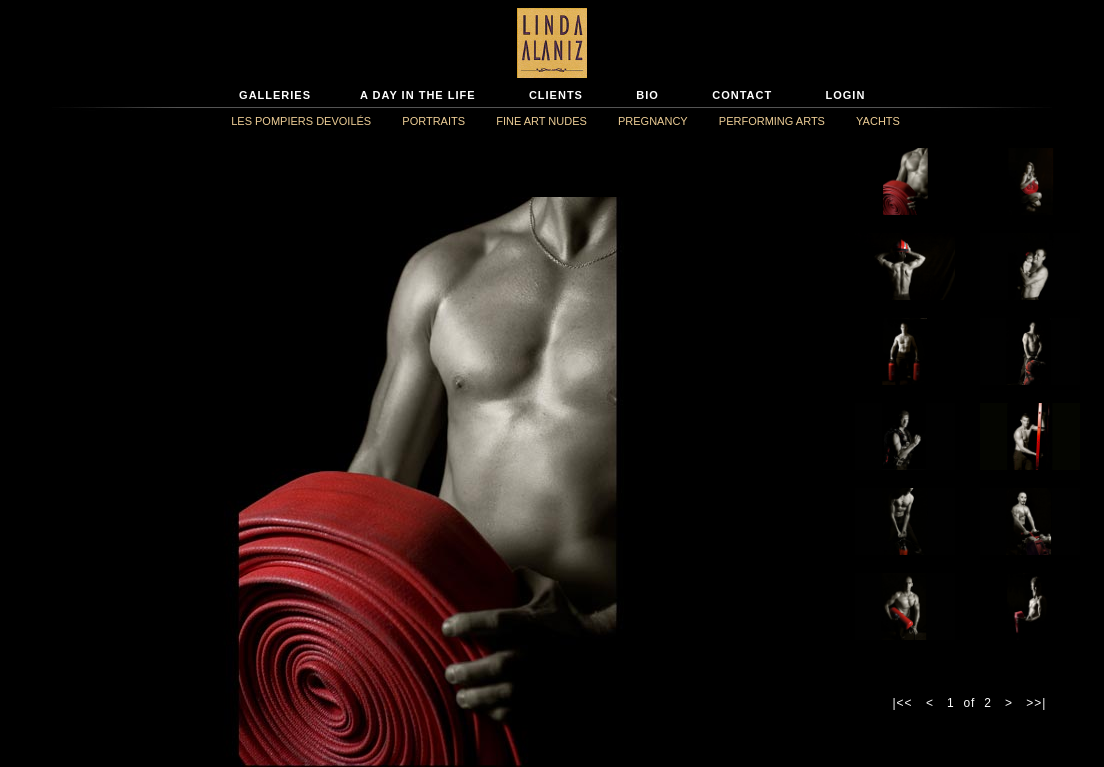  I want to click on LES POMPIERS DEVOILÉS, so click(301, 121).